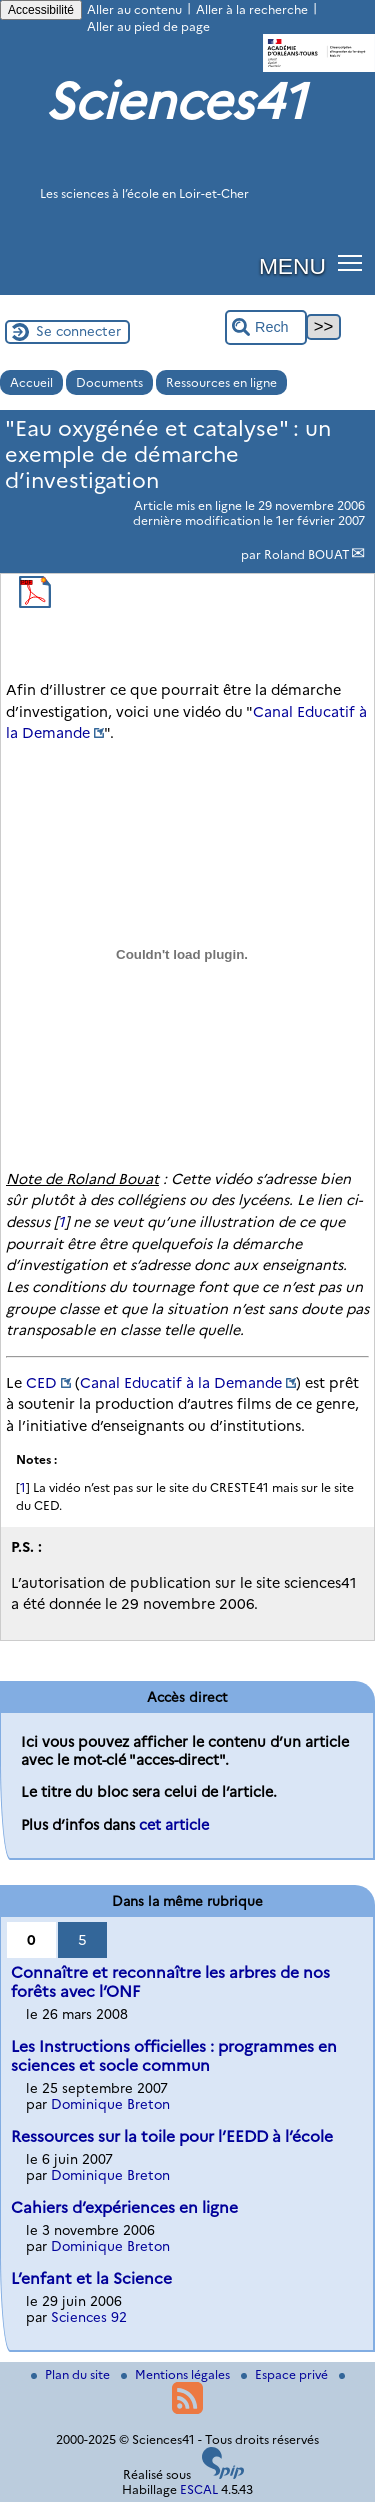  What do you see at coordinates (252, 9) in the screenshot?
I see `Aller à la recherche` at bounding box center [252, 9].